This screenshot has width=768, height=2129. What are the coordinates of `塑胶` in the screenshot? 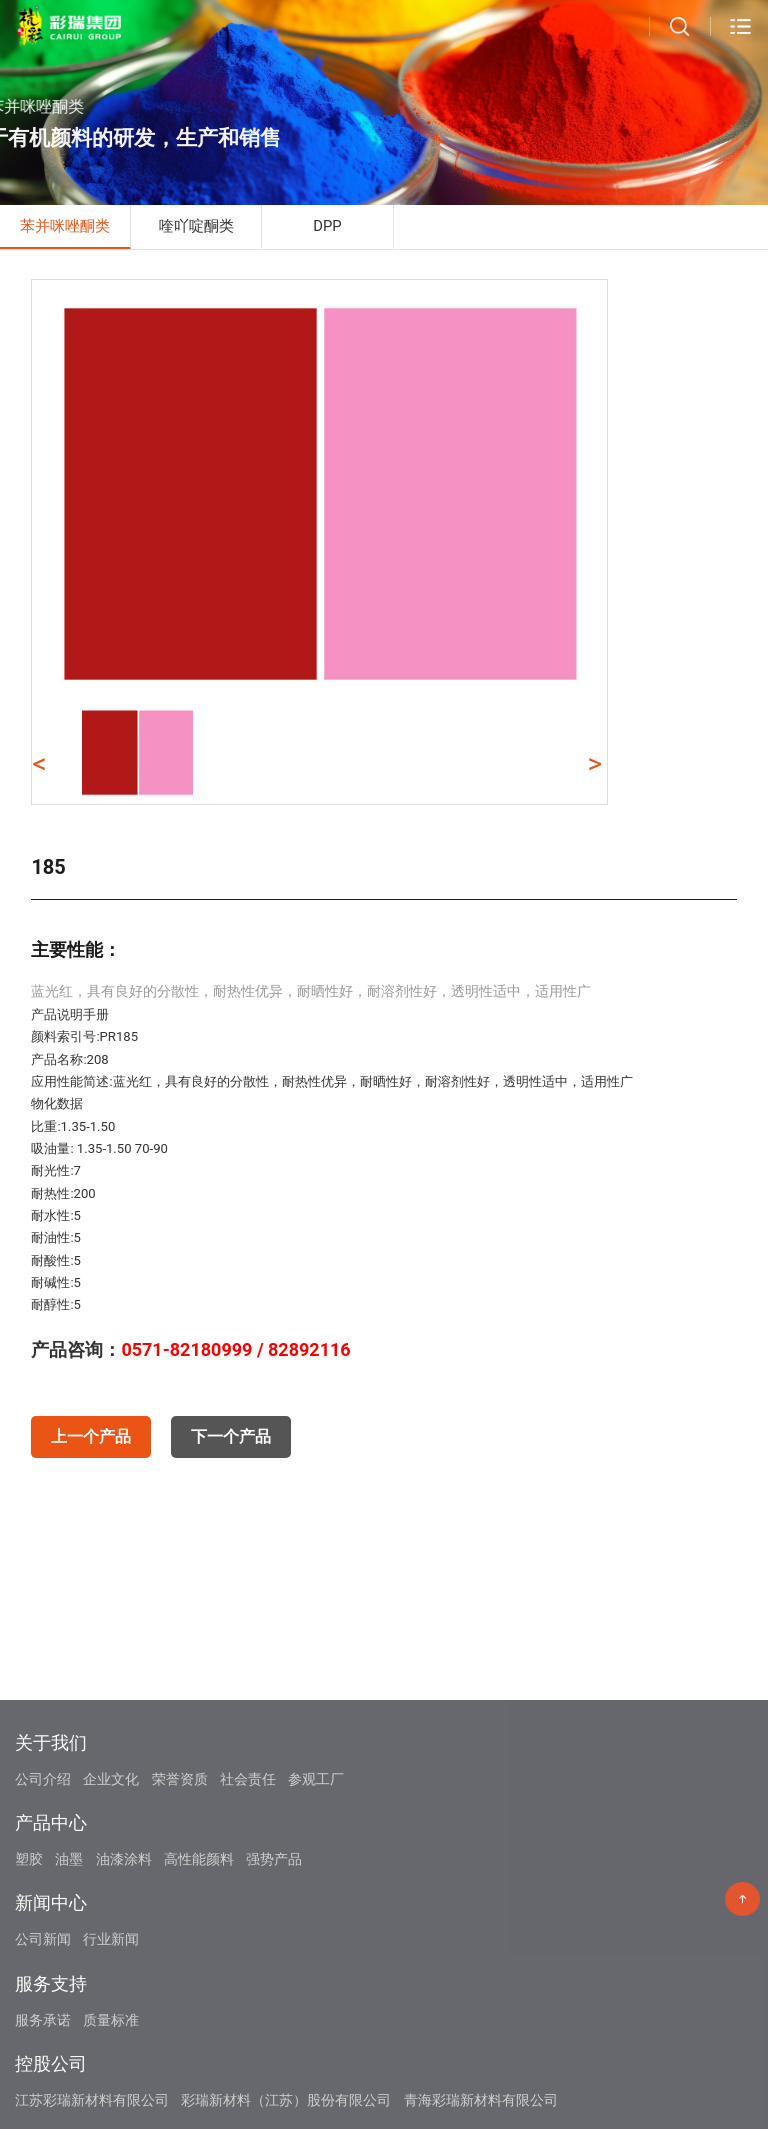 It's located at (29, 1956).